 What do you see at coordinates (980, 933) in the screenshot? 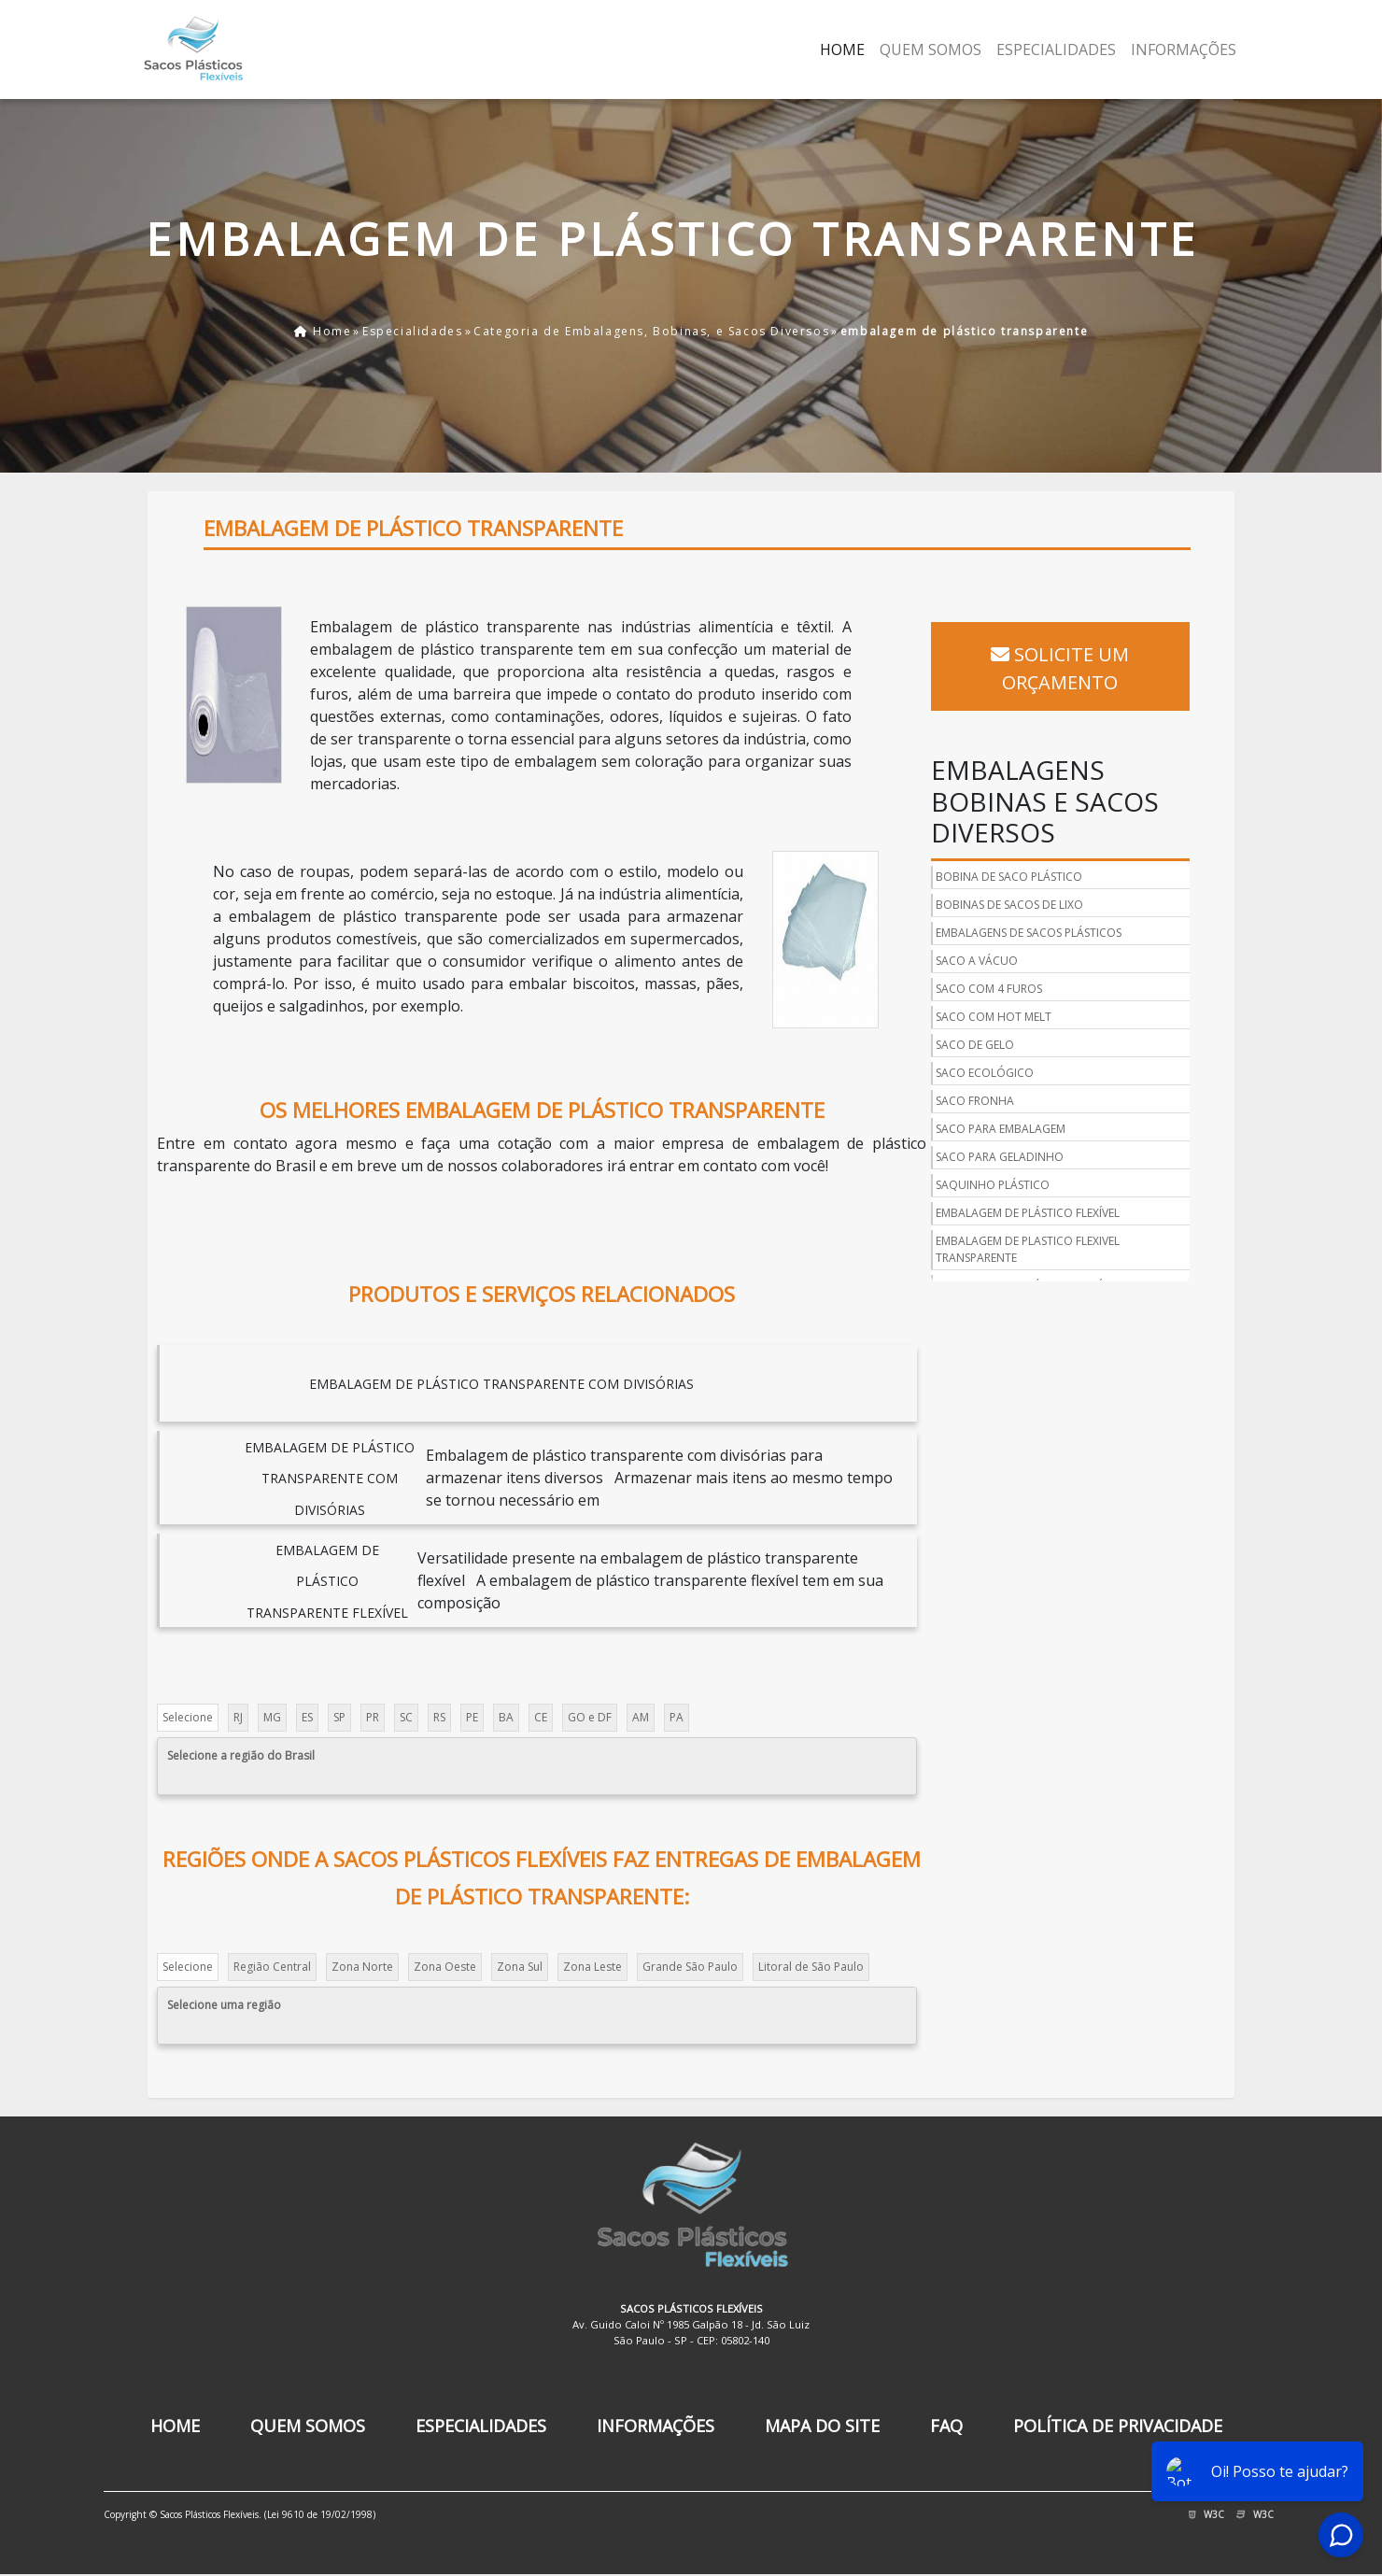
I see `Saco a Vácuo` at bounding box center [980, 933].